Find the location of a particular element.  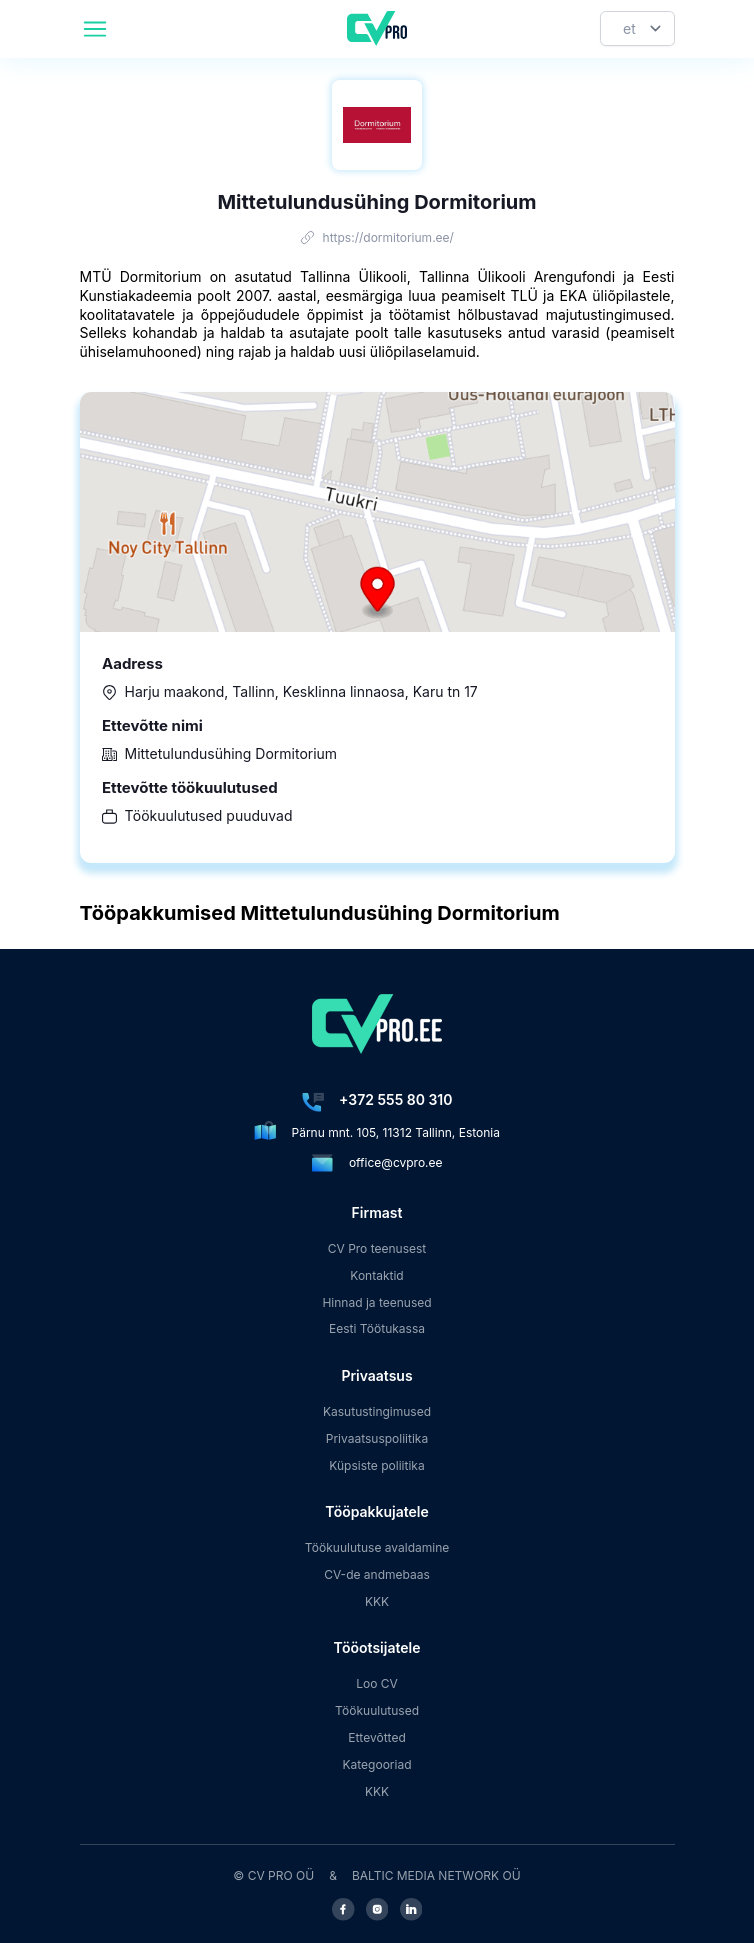

Töökuulutuse avaldamine is located at coordinates (377, 1547).